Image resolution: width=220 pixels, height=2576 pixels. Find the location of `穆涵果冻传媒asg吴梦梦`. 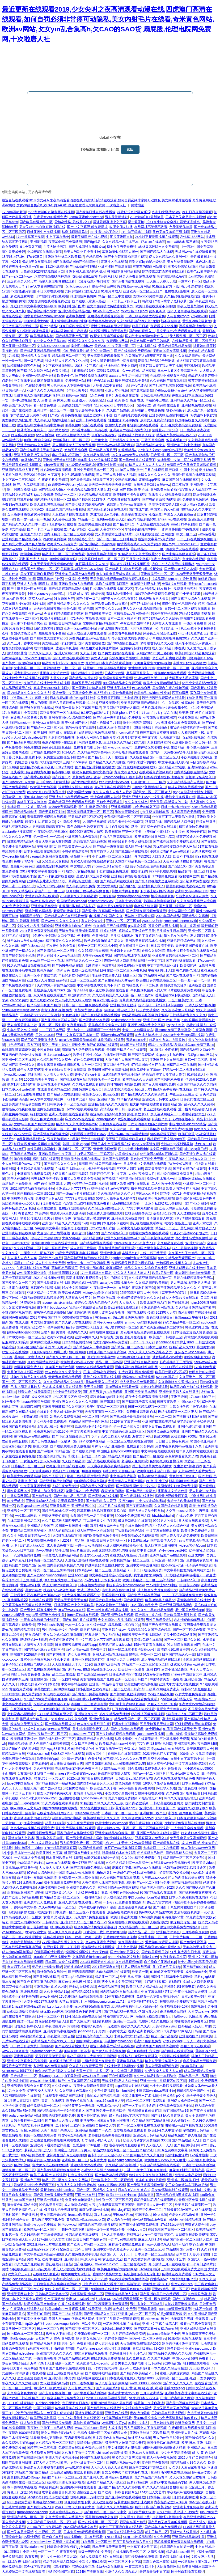

穆涵果冻传媒asg吴梦梦 is located at coordinates (107, 1114).